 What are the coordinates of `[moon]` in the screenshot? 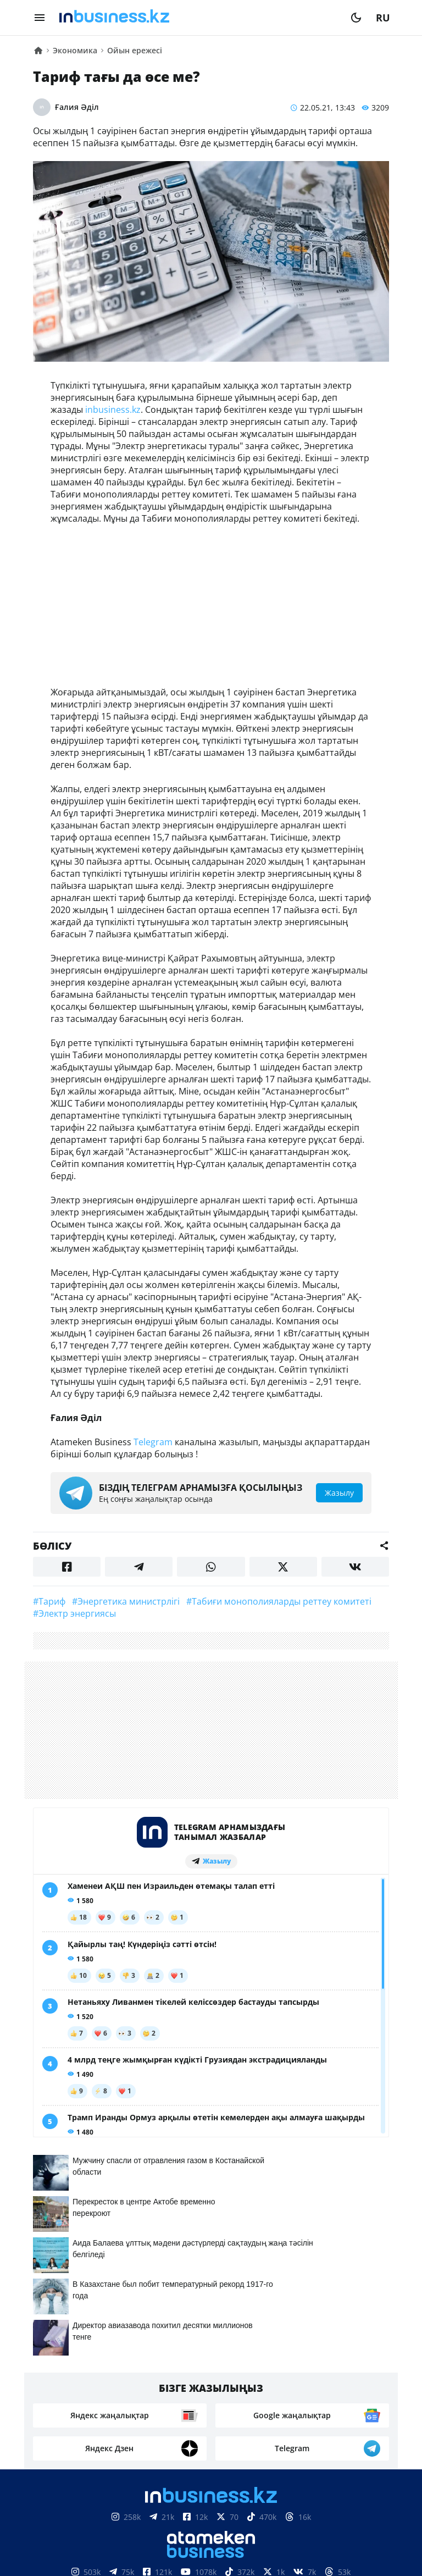 It's located at (356, 17).